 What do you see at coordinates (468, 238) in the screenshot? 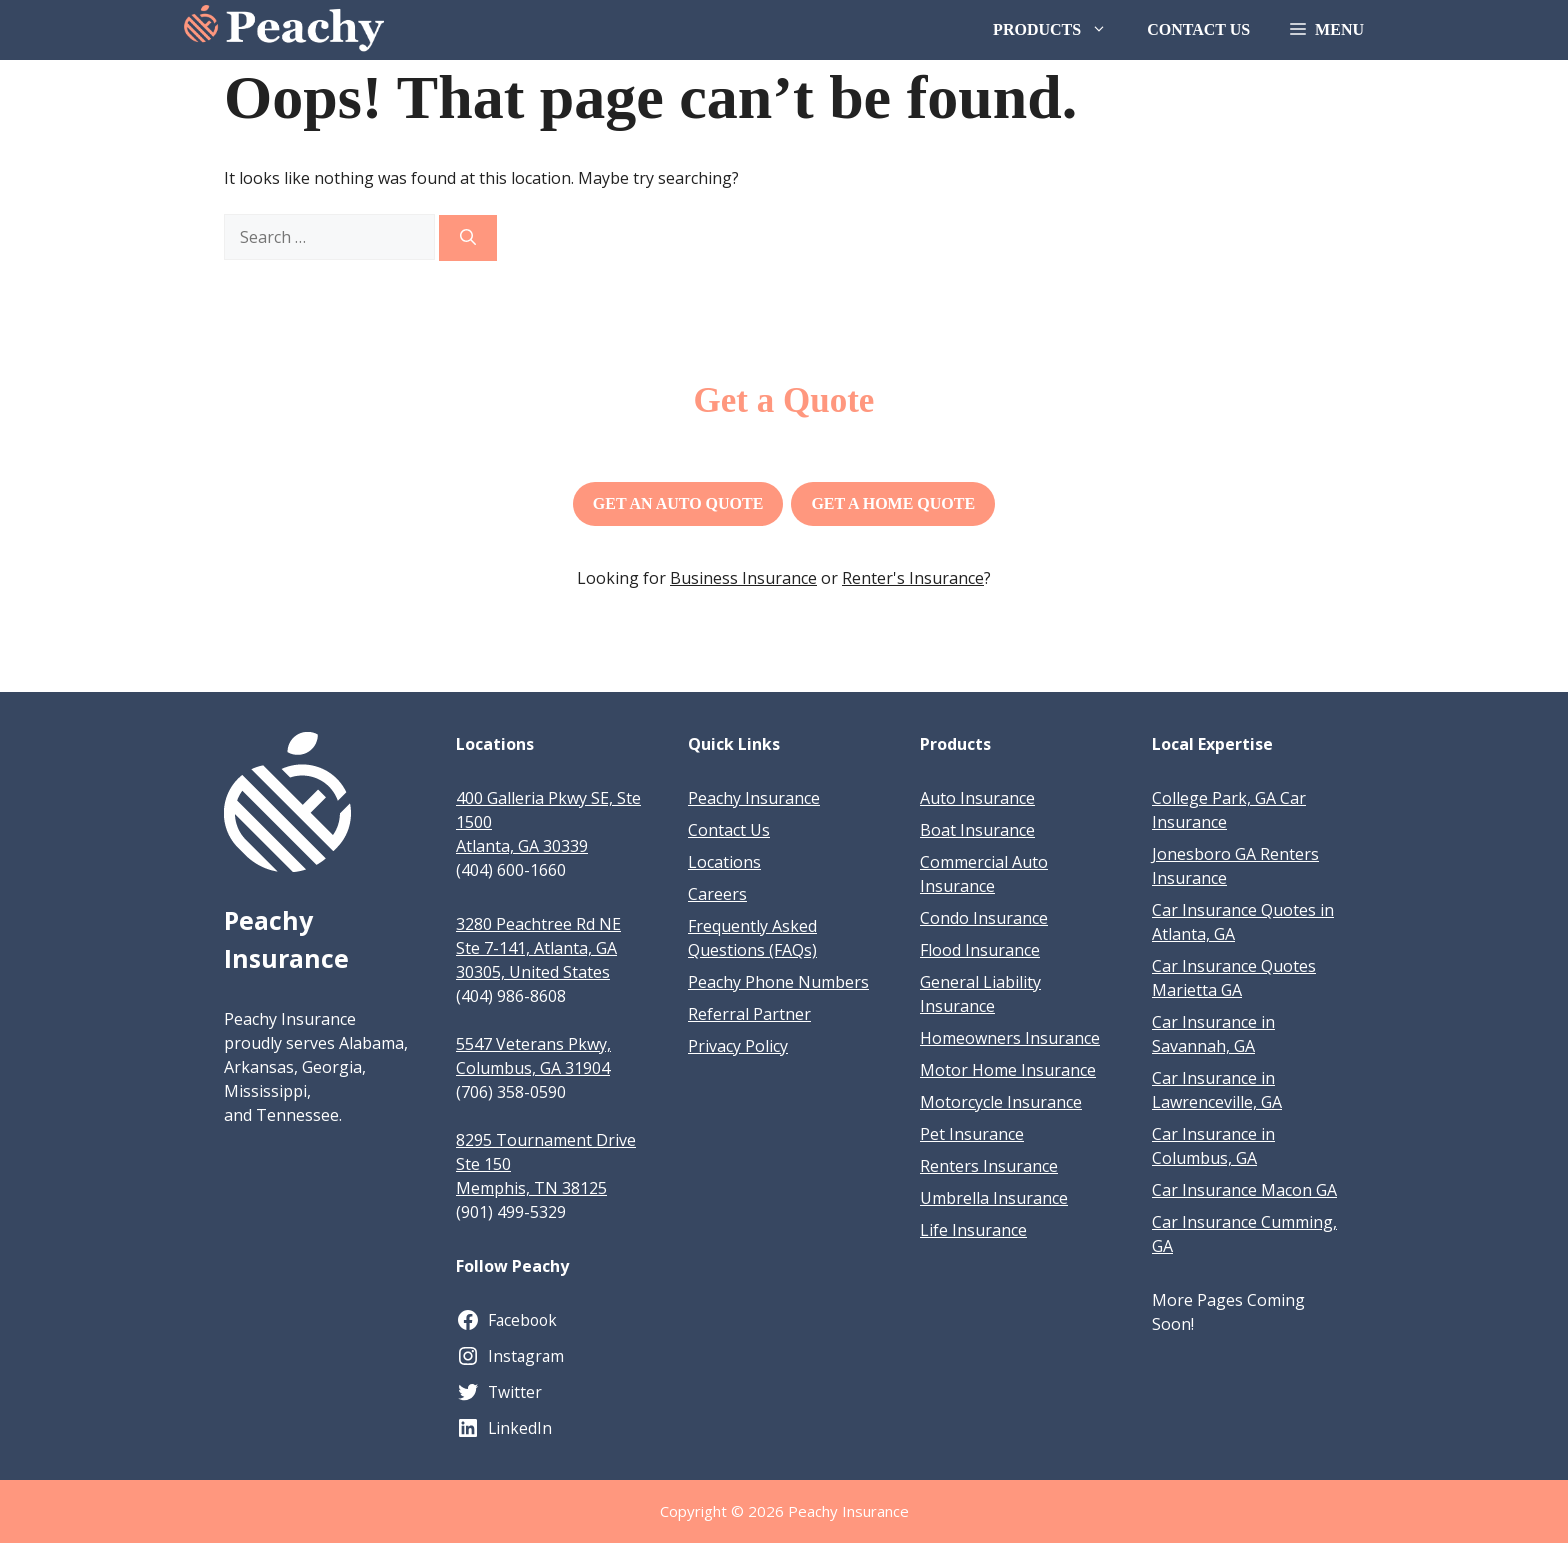
I see `[Search]` at bounding box center [468, 238].